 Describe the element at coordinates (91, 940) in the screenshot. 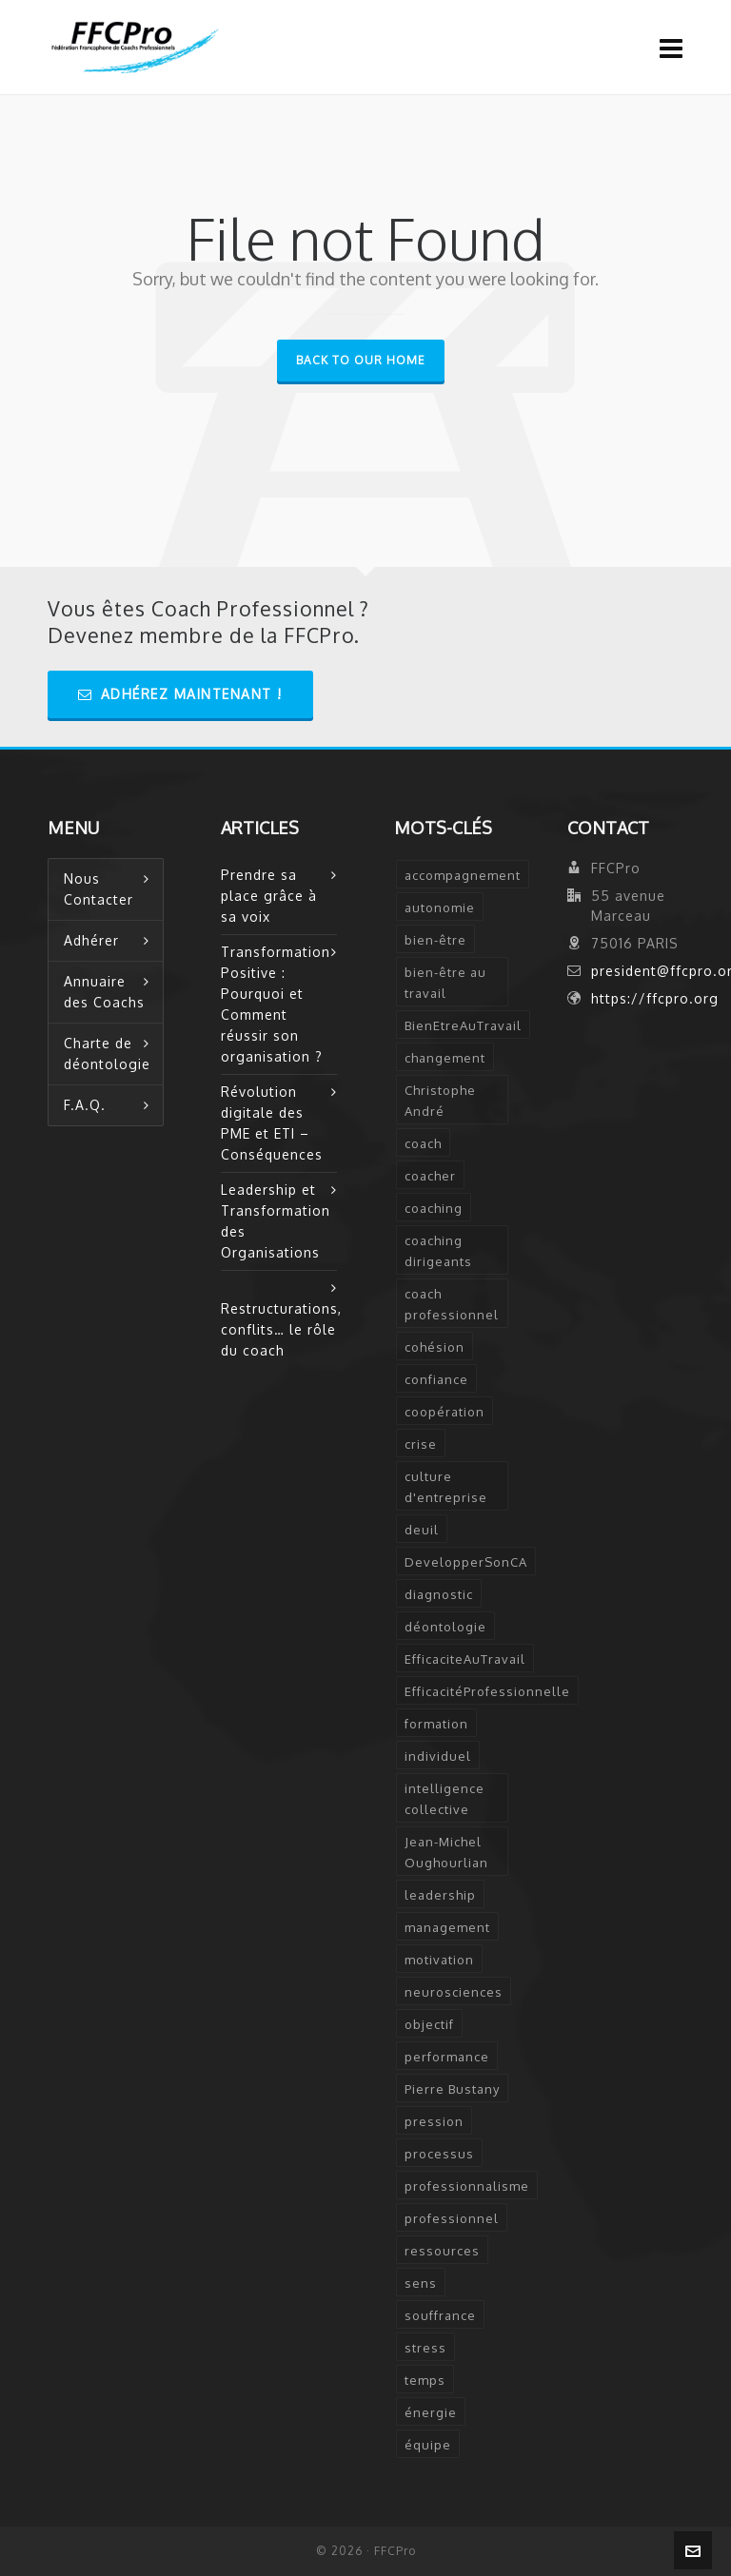

I see `Adhérer` at that location.